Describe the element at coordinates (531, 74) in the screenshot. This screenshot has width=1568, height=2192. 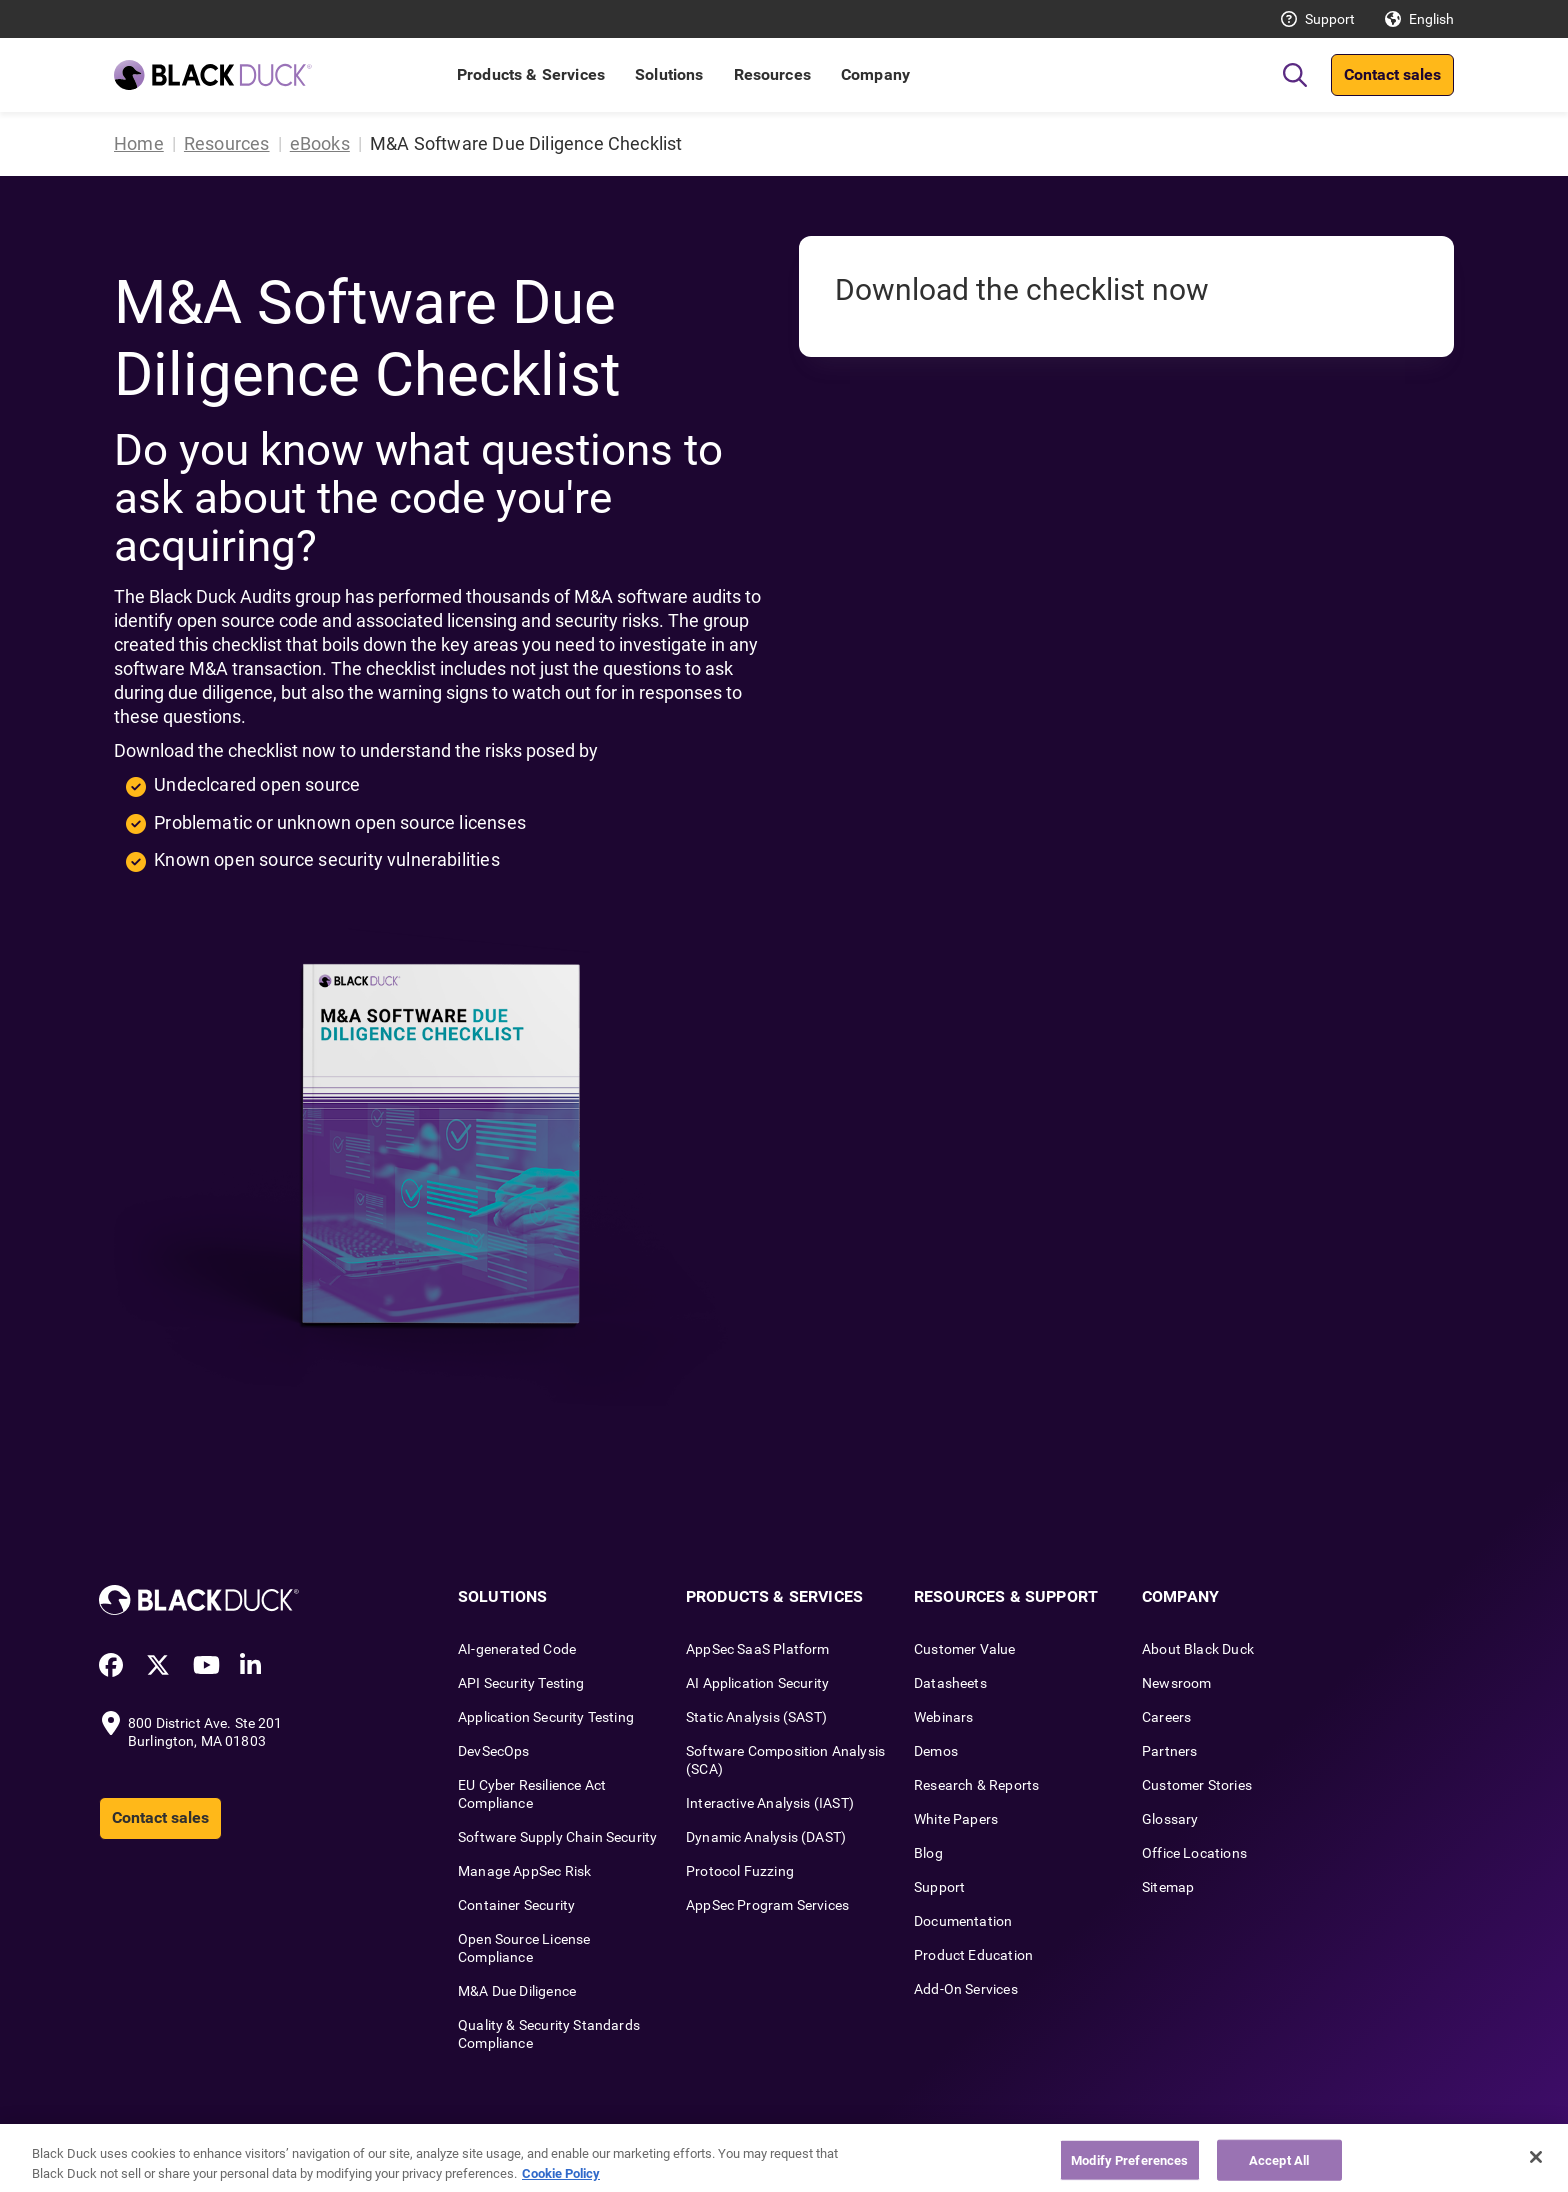
I see `Products & Services` at that location.